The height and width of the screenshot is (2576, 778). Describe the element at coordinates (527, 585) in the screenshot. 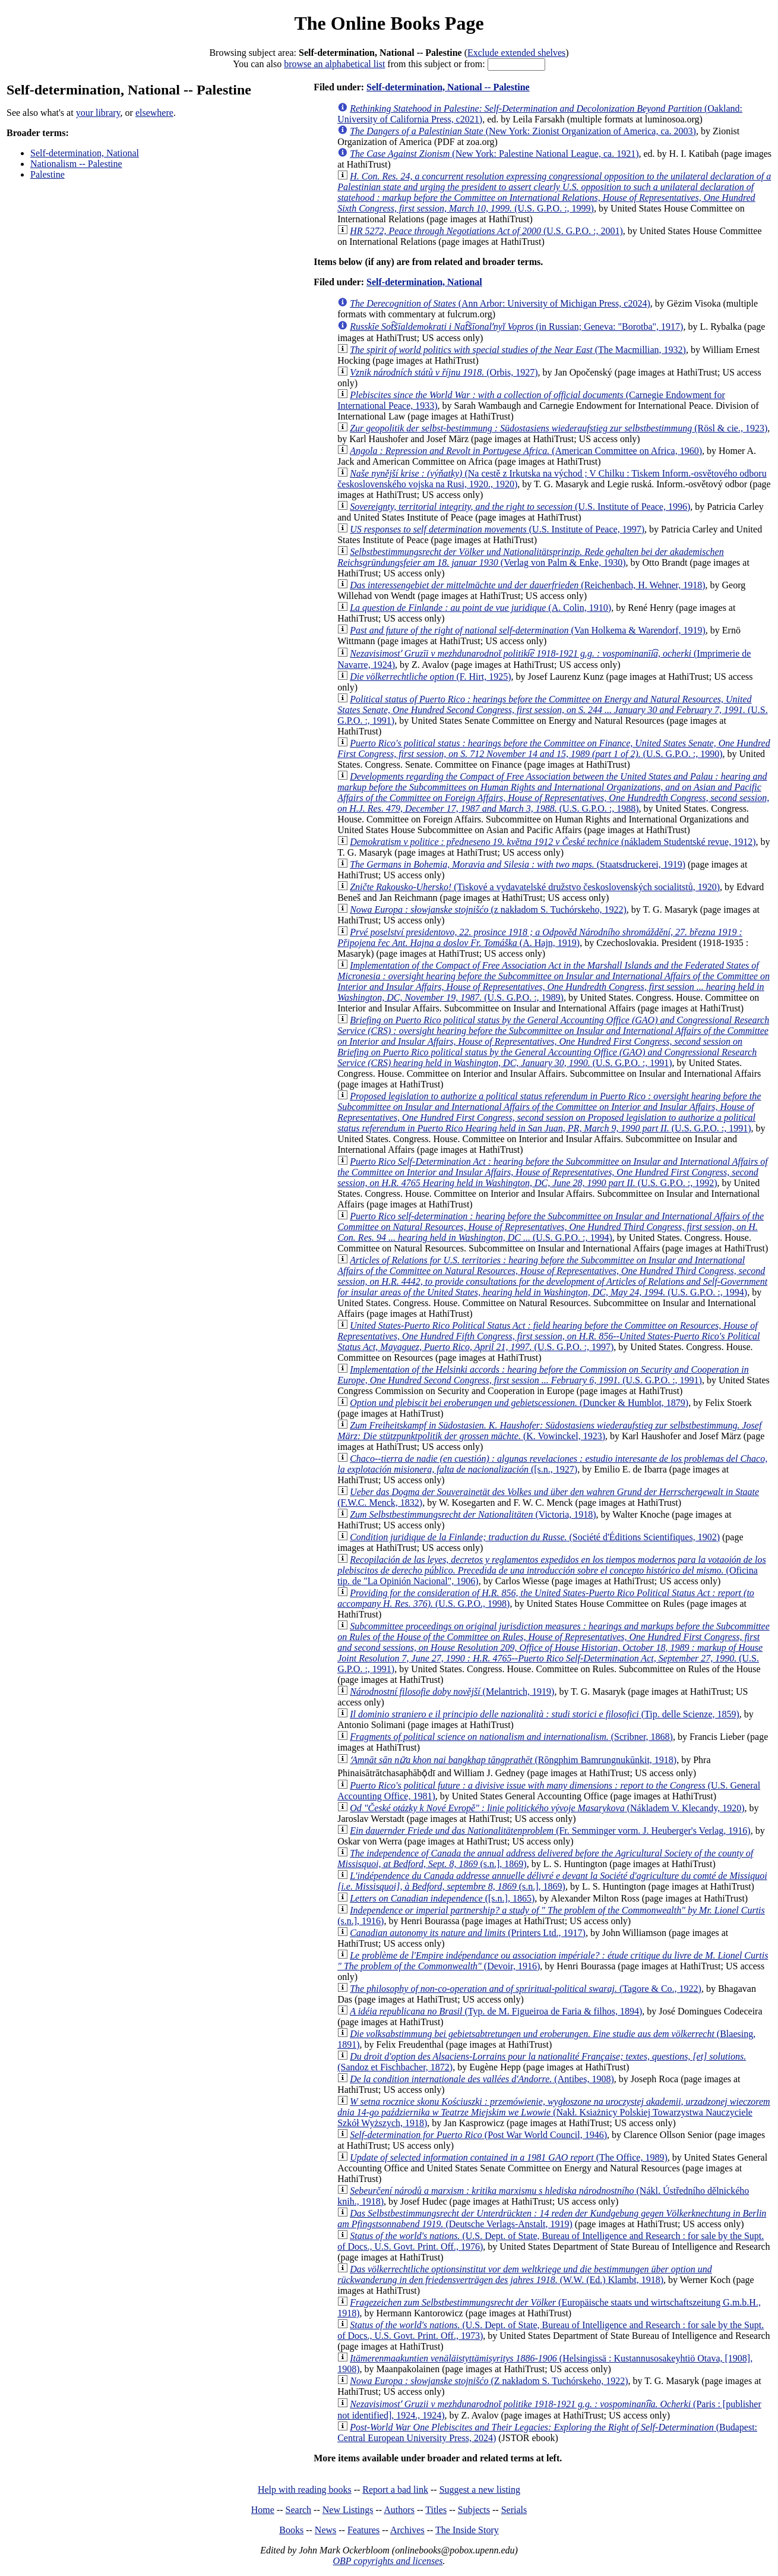

I see `(Reichenbach, H. Wehner, 1918)` at that location.